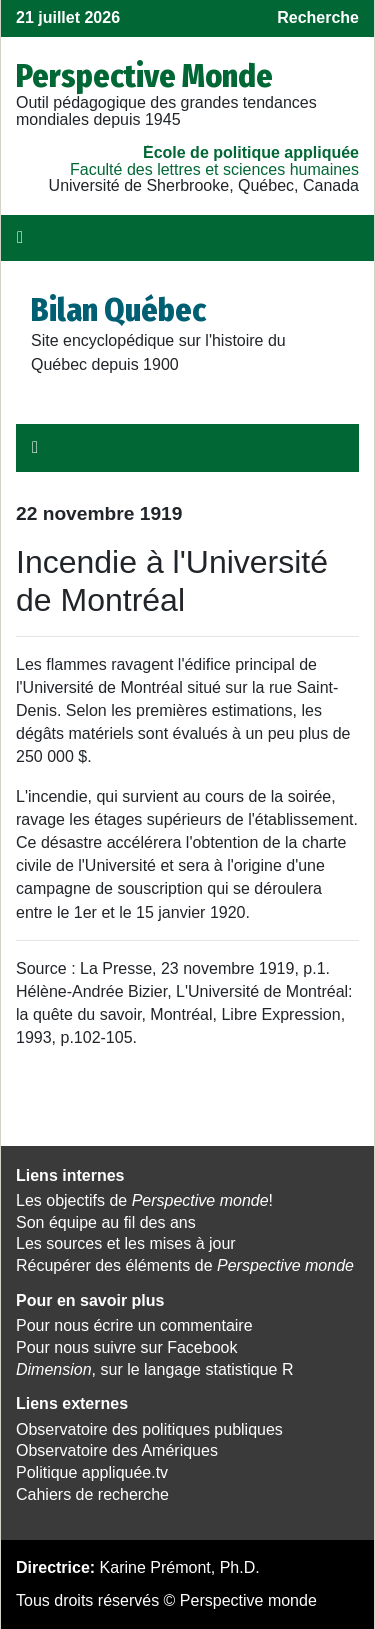  Describe the element at coordinates (126, 1243) in the screenshot. I see `Les sources et les mises à jour` at that location.